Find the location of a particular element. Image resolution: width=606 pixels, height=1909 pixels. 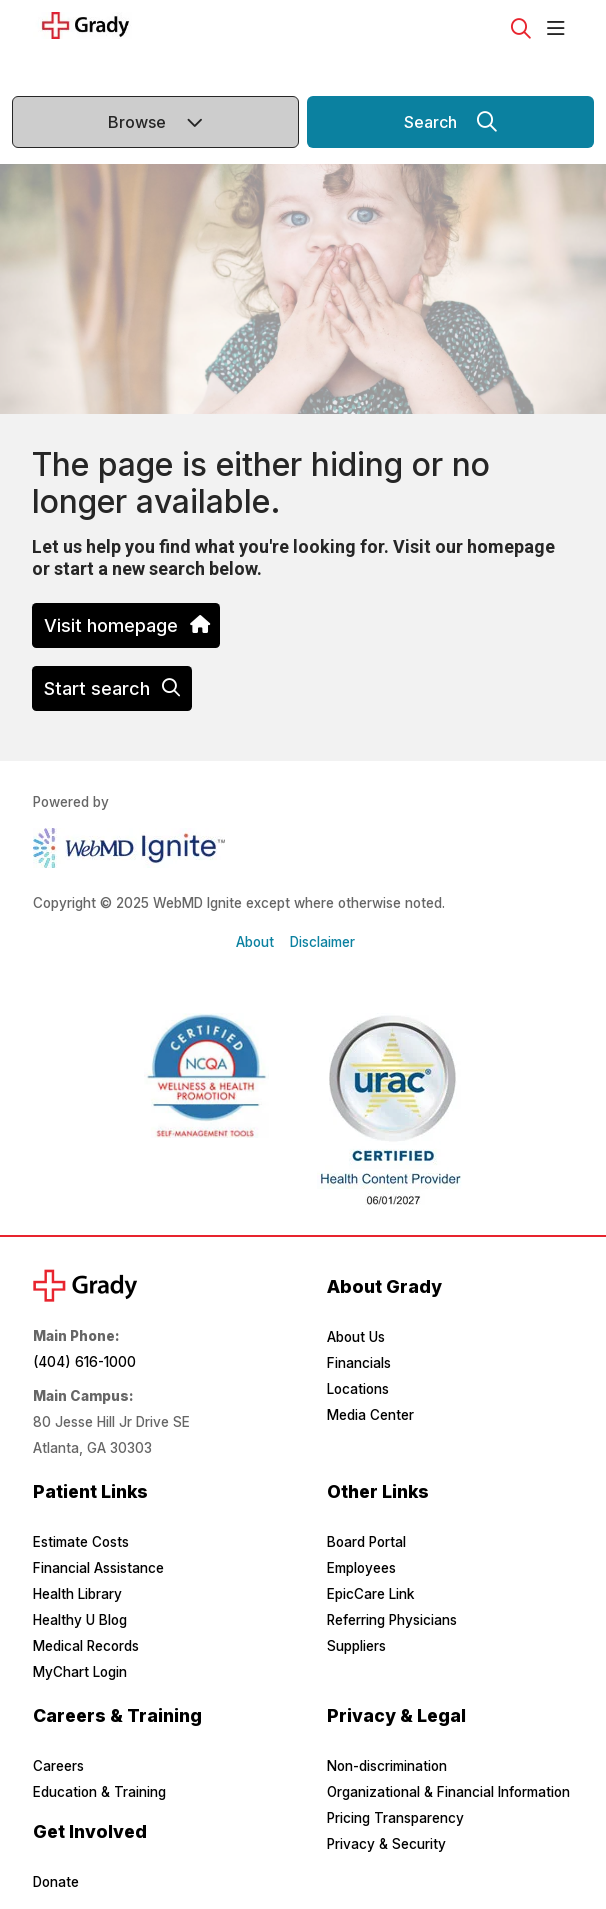

MyChart Login is located at coordinates (80, 1672).